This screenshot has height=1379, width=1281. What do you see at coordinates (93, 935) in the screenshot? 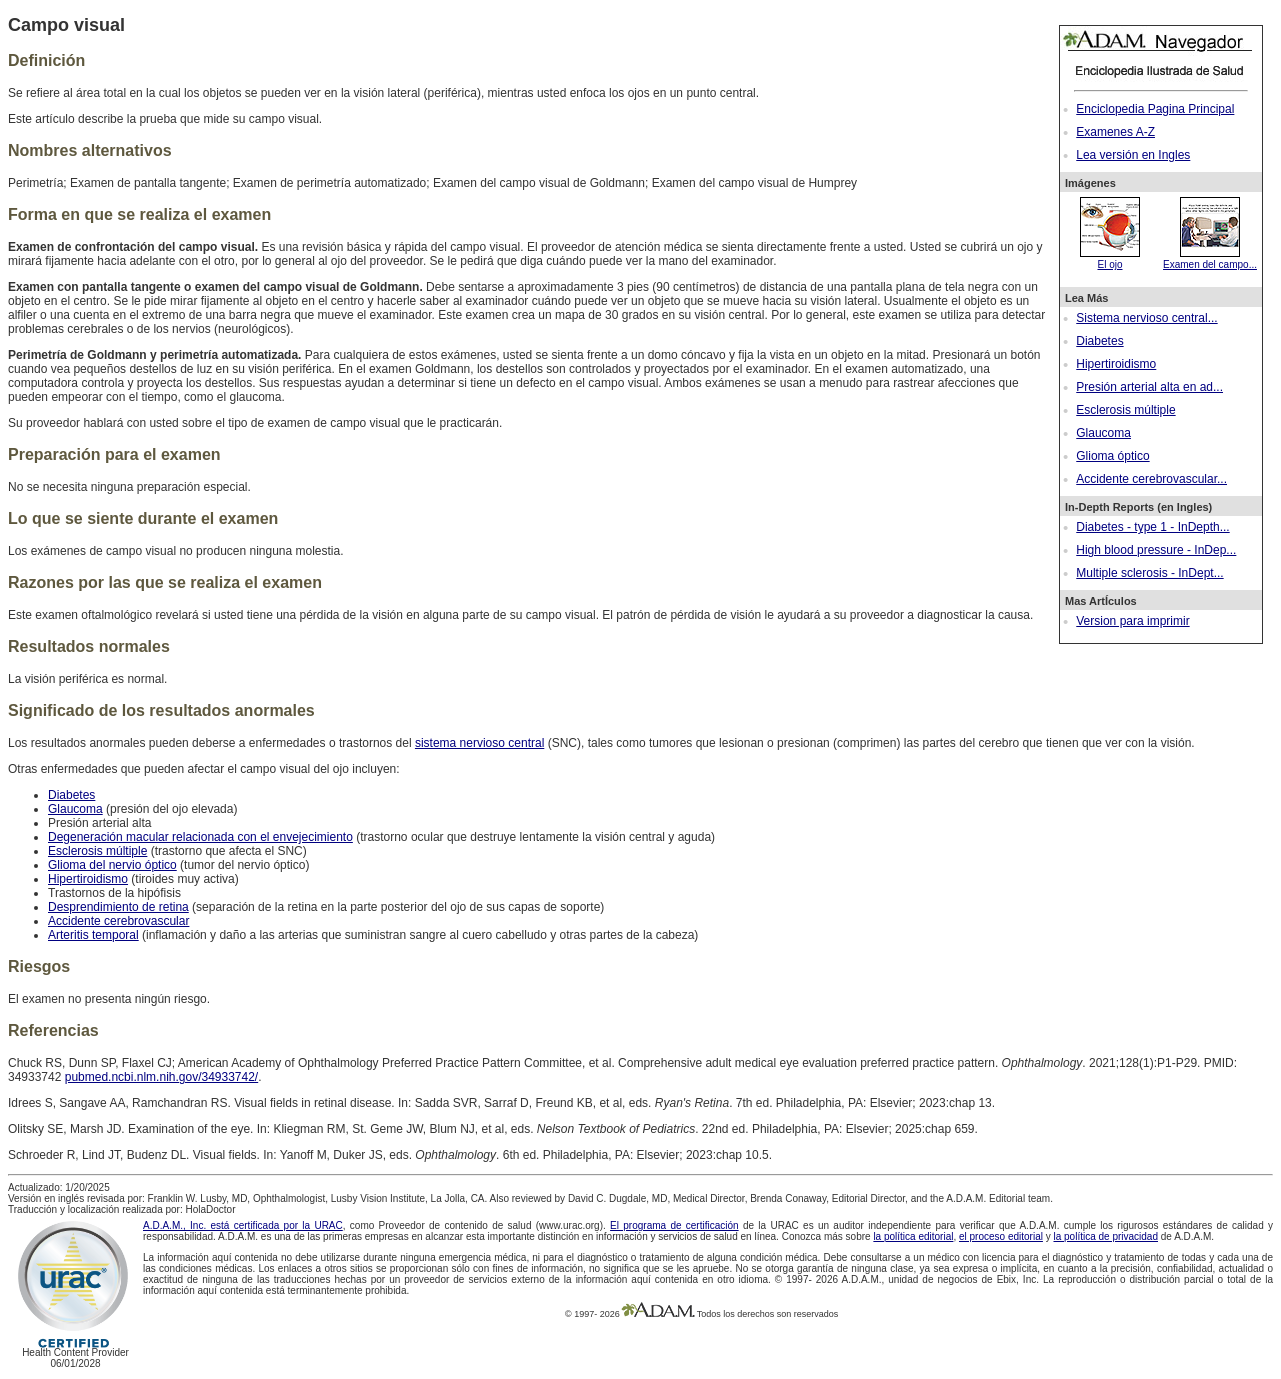
I see `Arteritis temporal` at bounding box center [93, 935].